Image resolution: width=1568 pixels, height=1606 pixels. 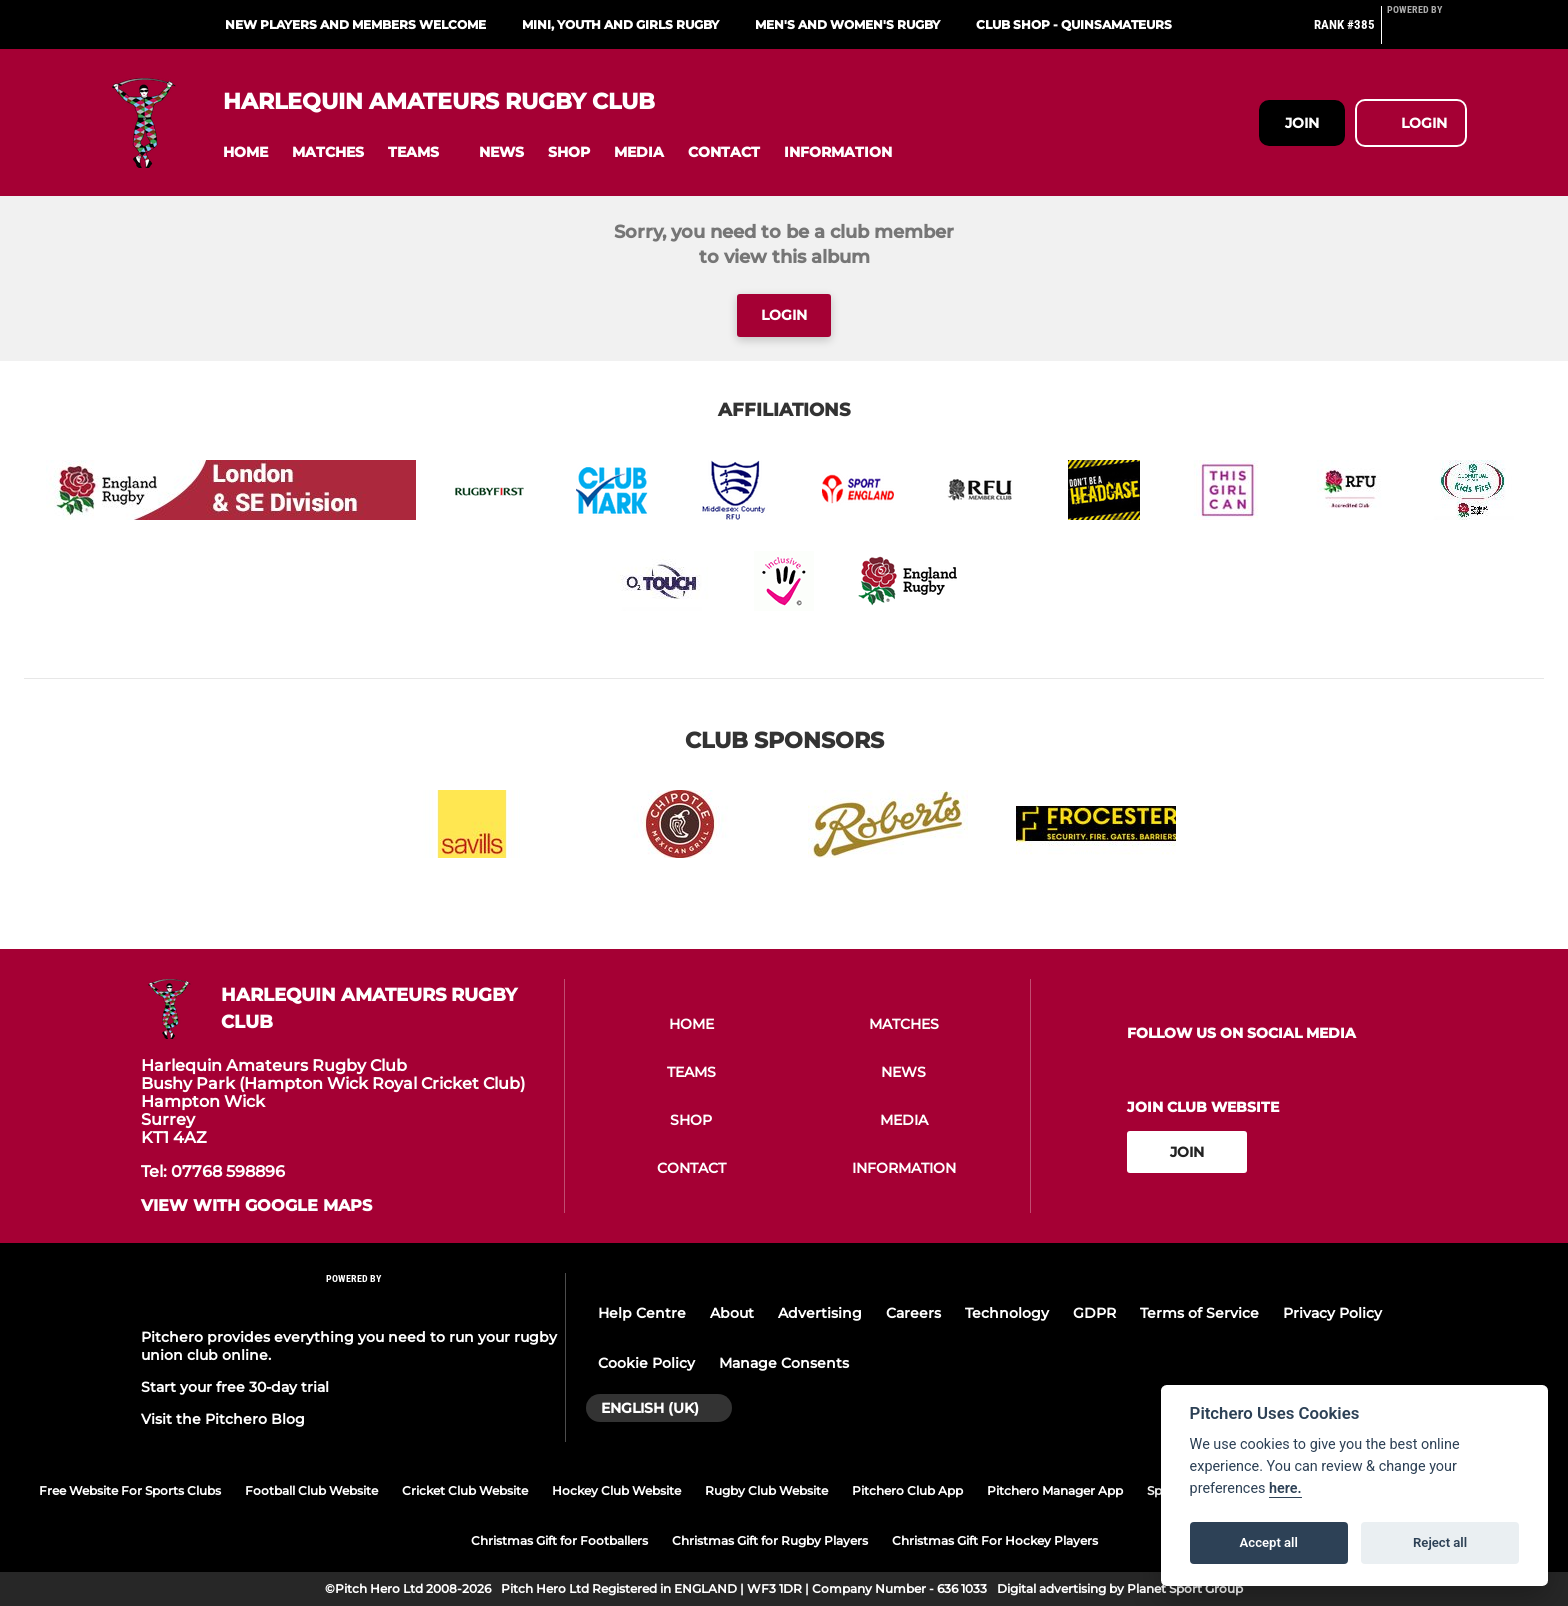 What do you see at coordinates (1007, 1313) in the screenshot?
I see `Technology` at bounding box center [1007, 1313].